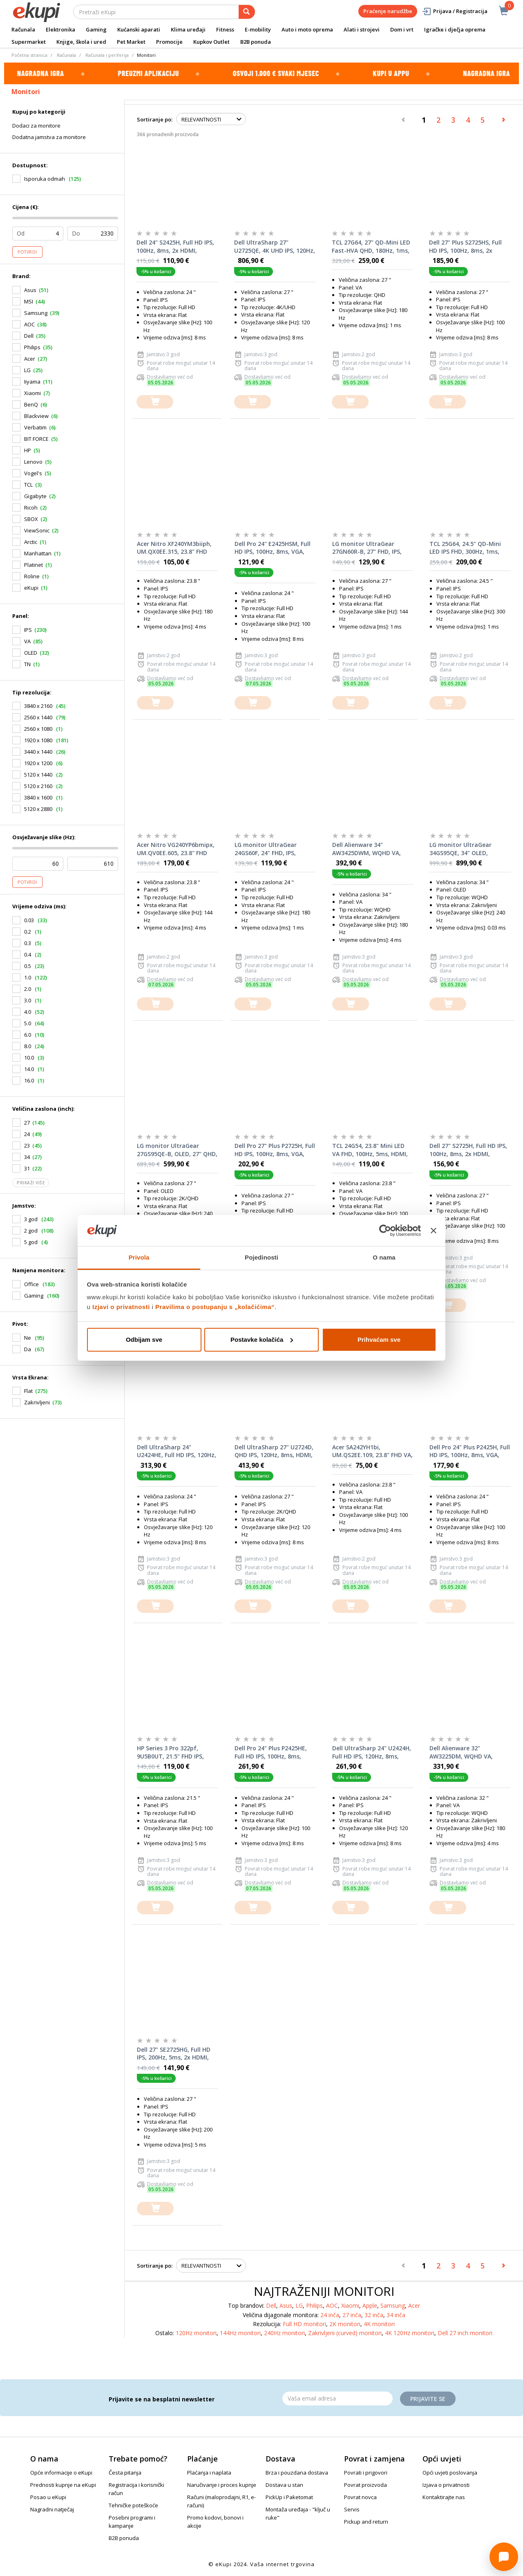  What do you see at coordinates (468, 548) in the screenshot?
I see `TCL 25G64, 24.5" QD-Mini LED IPS FHD, 300Hz, 1ms, 2xHDMI, DisplayPort, Pivot, gaming monitor` at bounding box center [468, 548].